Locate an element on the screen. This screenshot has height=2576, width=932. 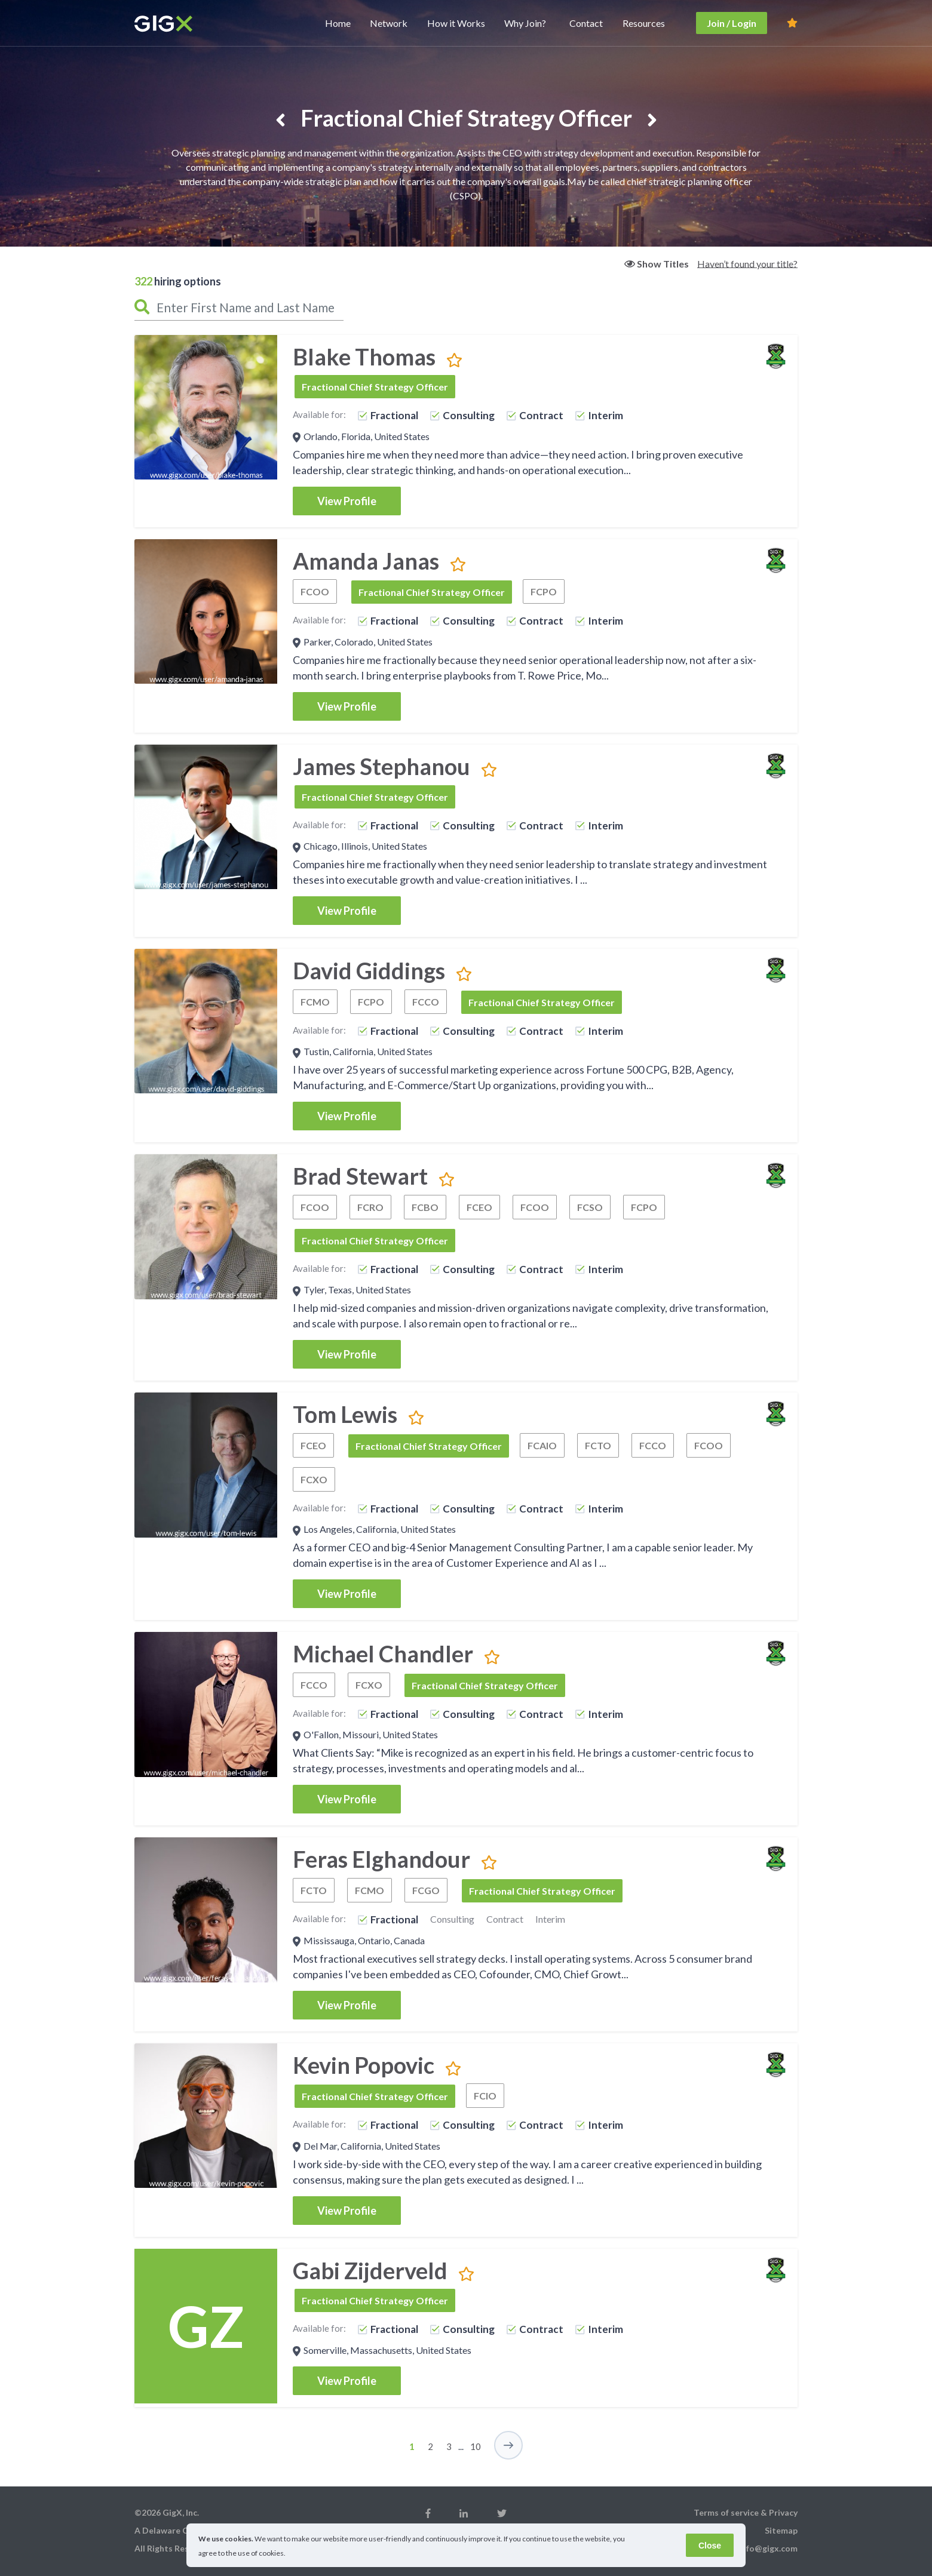
Brad Stewart is located at coordinates (360, 1175).